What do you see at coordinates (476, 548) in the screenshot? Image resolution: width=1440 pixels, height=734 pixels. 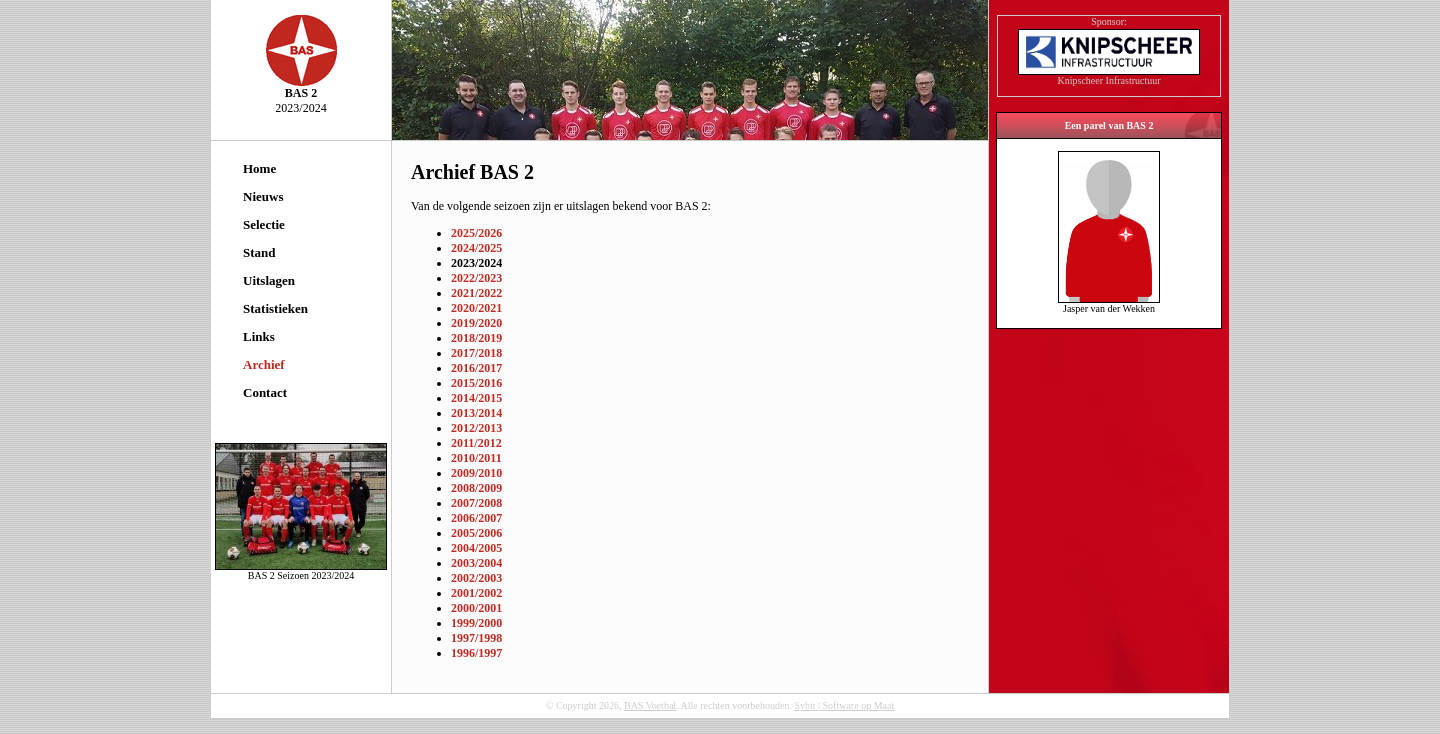 I see `2004/2005` at bounding box center [476, 548].